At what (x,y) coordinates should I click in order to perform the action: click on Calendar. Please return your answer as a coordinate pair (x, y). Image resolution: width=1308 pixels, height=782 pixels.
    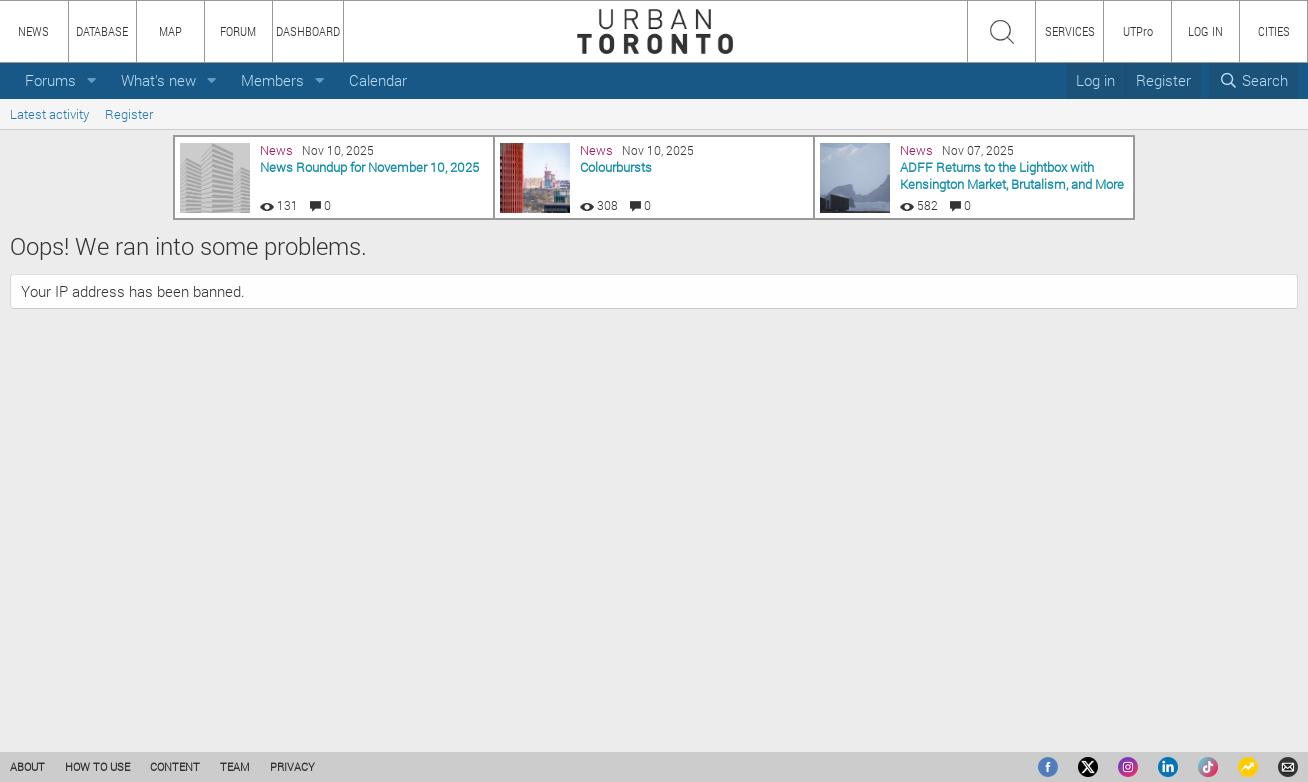
    Looking at the image, I should click on (378, 80).